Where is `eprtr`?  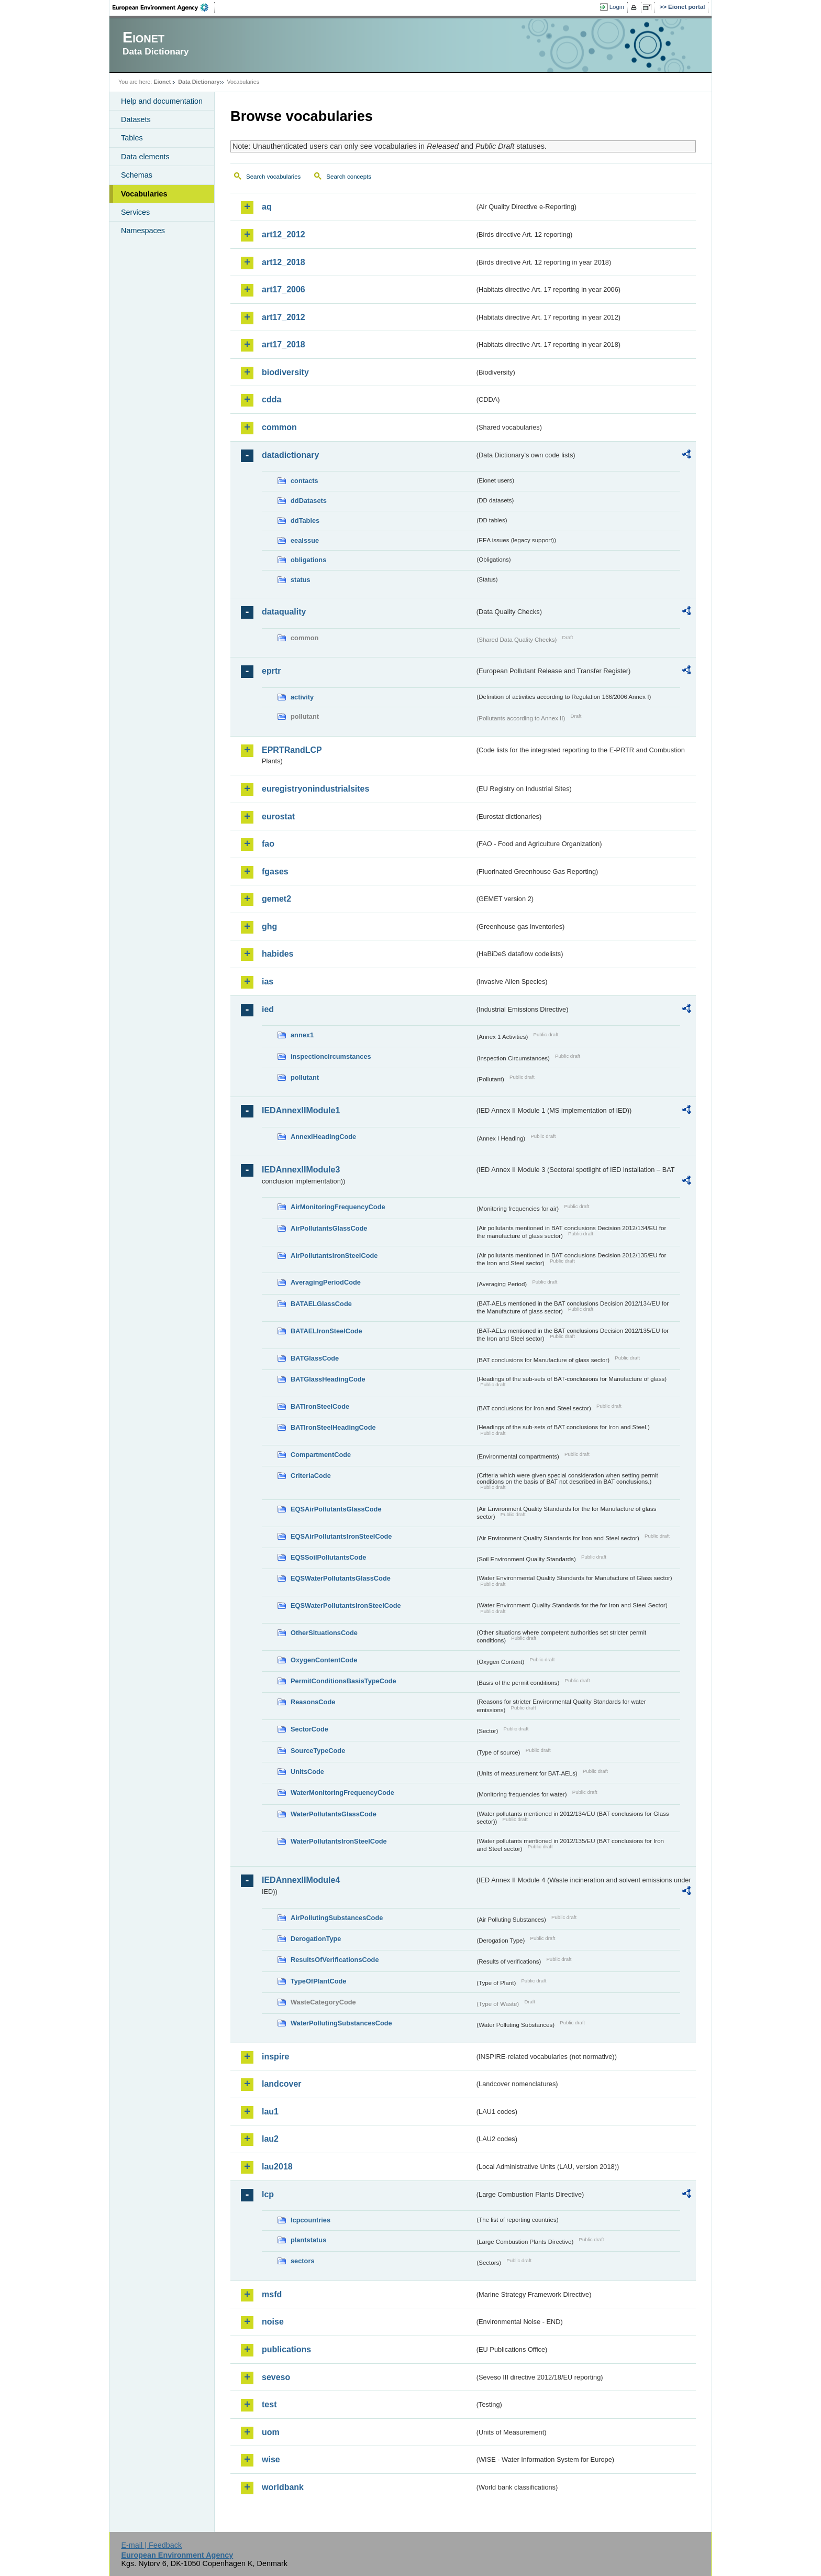
eprtr is located at coordinates (271, 670).